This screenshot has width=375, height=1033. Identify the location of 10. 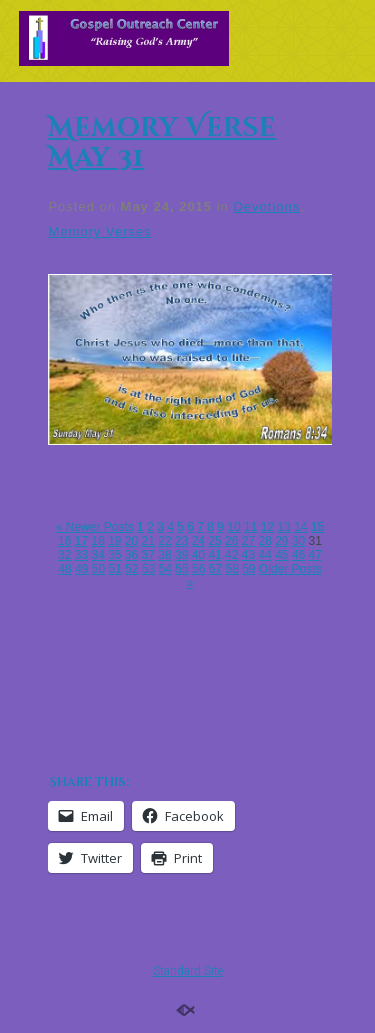
(233, 527).